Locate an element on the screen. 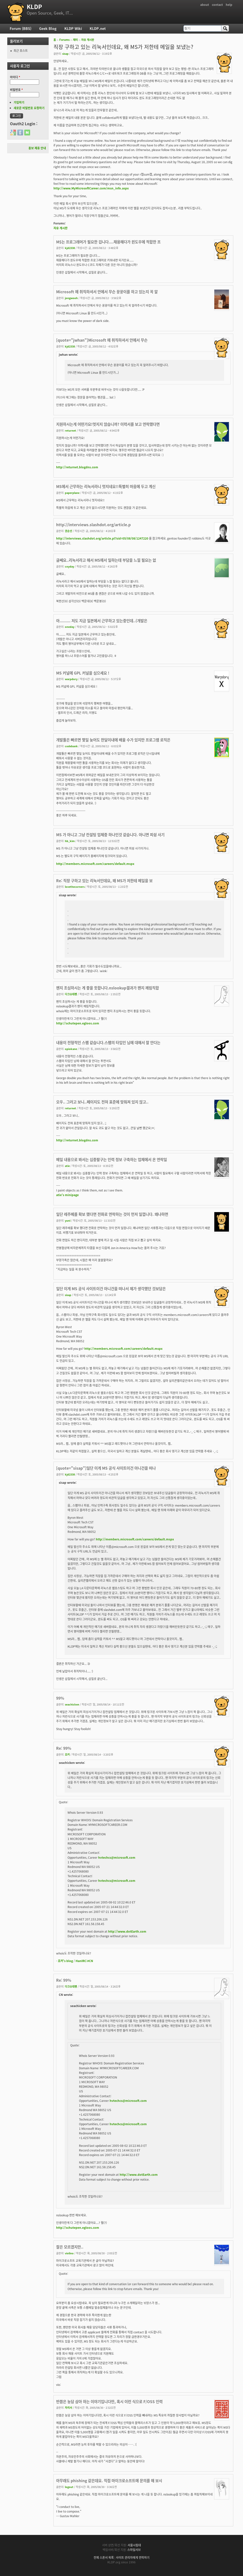 This screenshot has height=2576, width=243. 다크슈테펜 is located at coordinates (71, 994).